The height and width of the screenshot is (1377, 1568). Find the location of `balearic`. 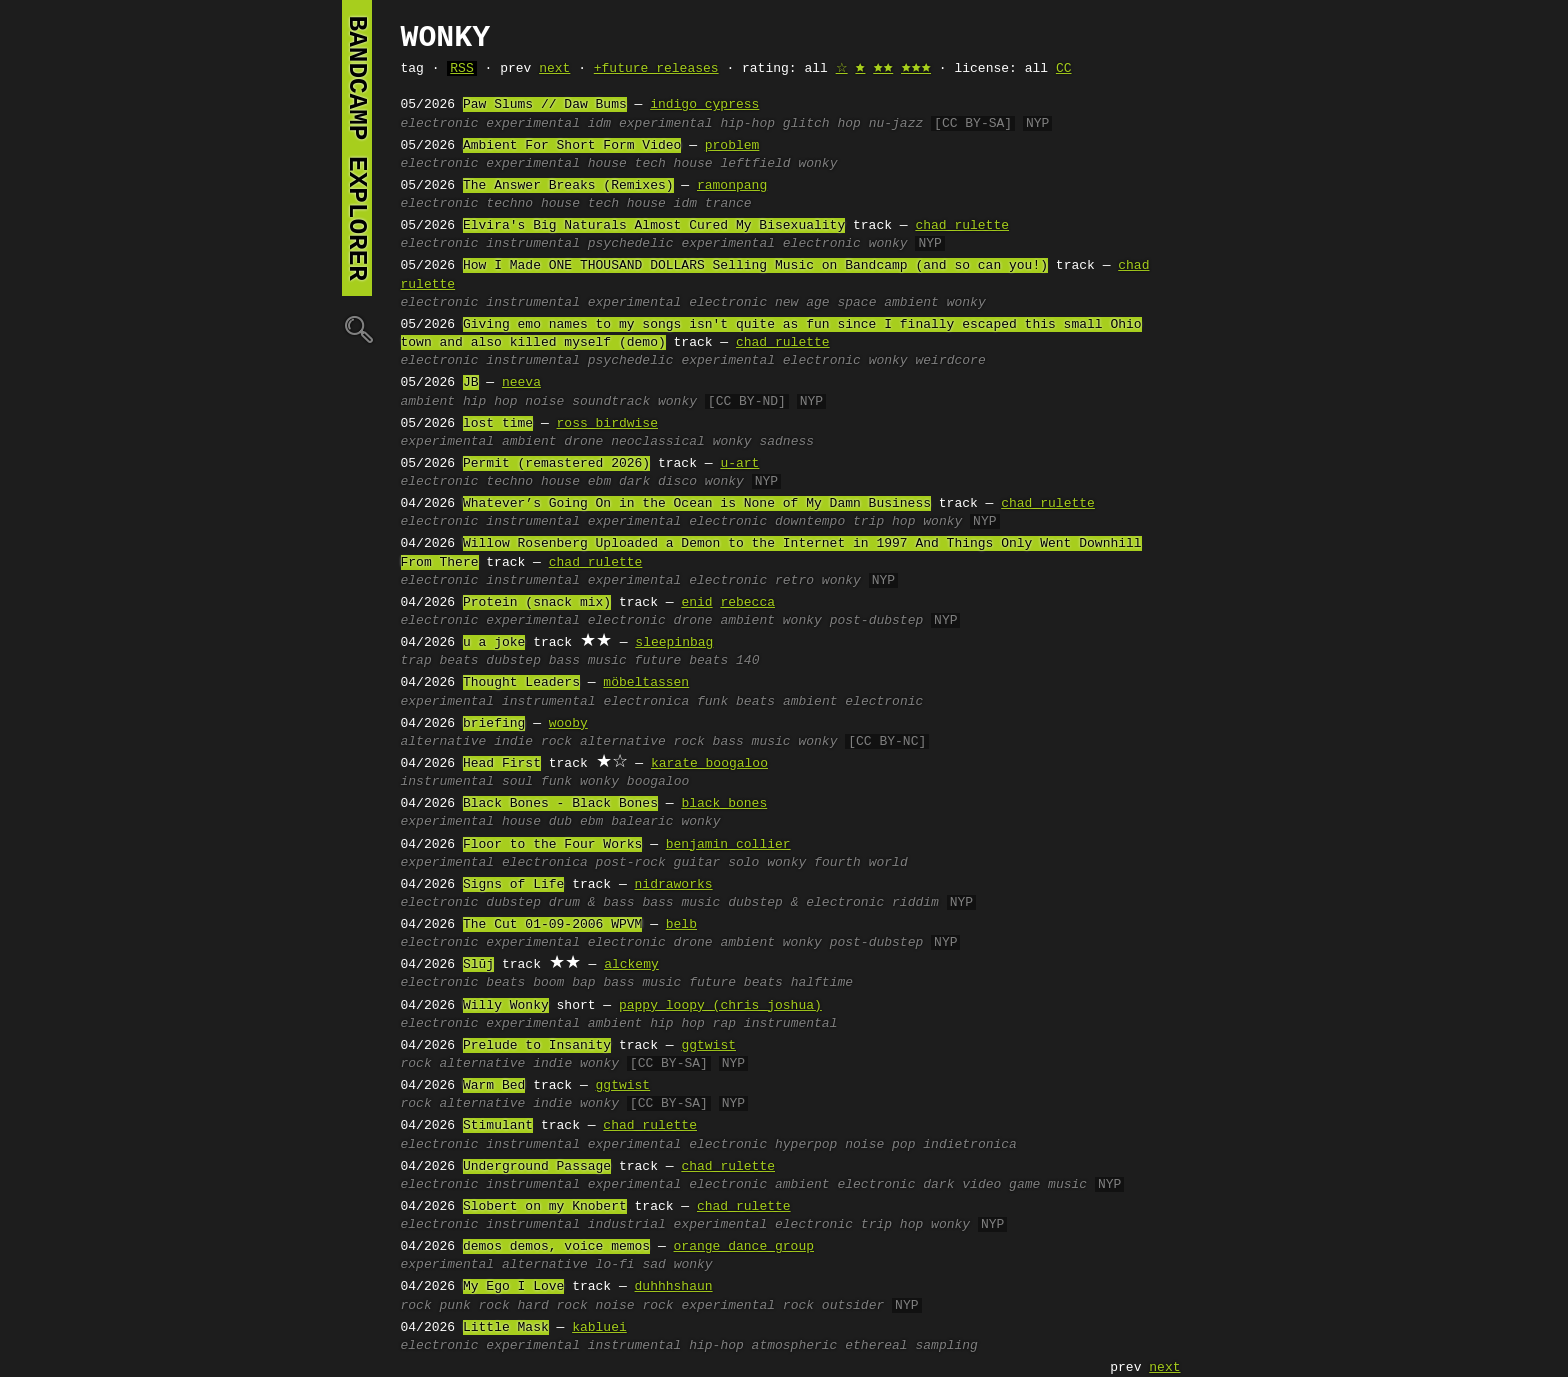

balearic is located at coordinates (642, 822).